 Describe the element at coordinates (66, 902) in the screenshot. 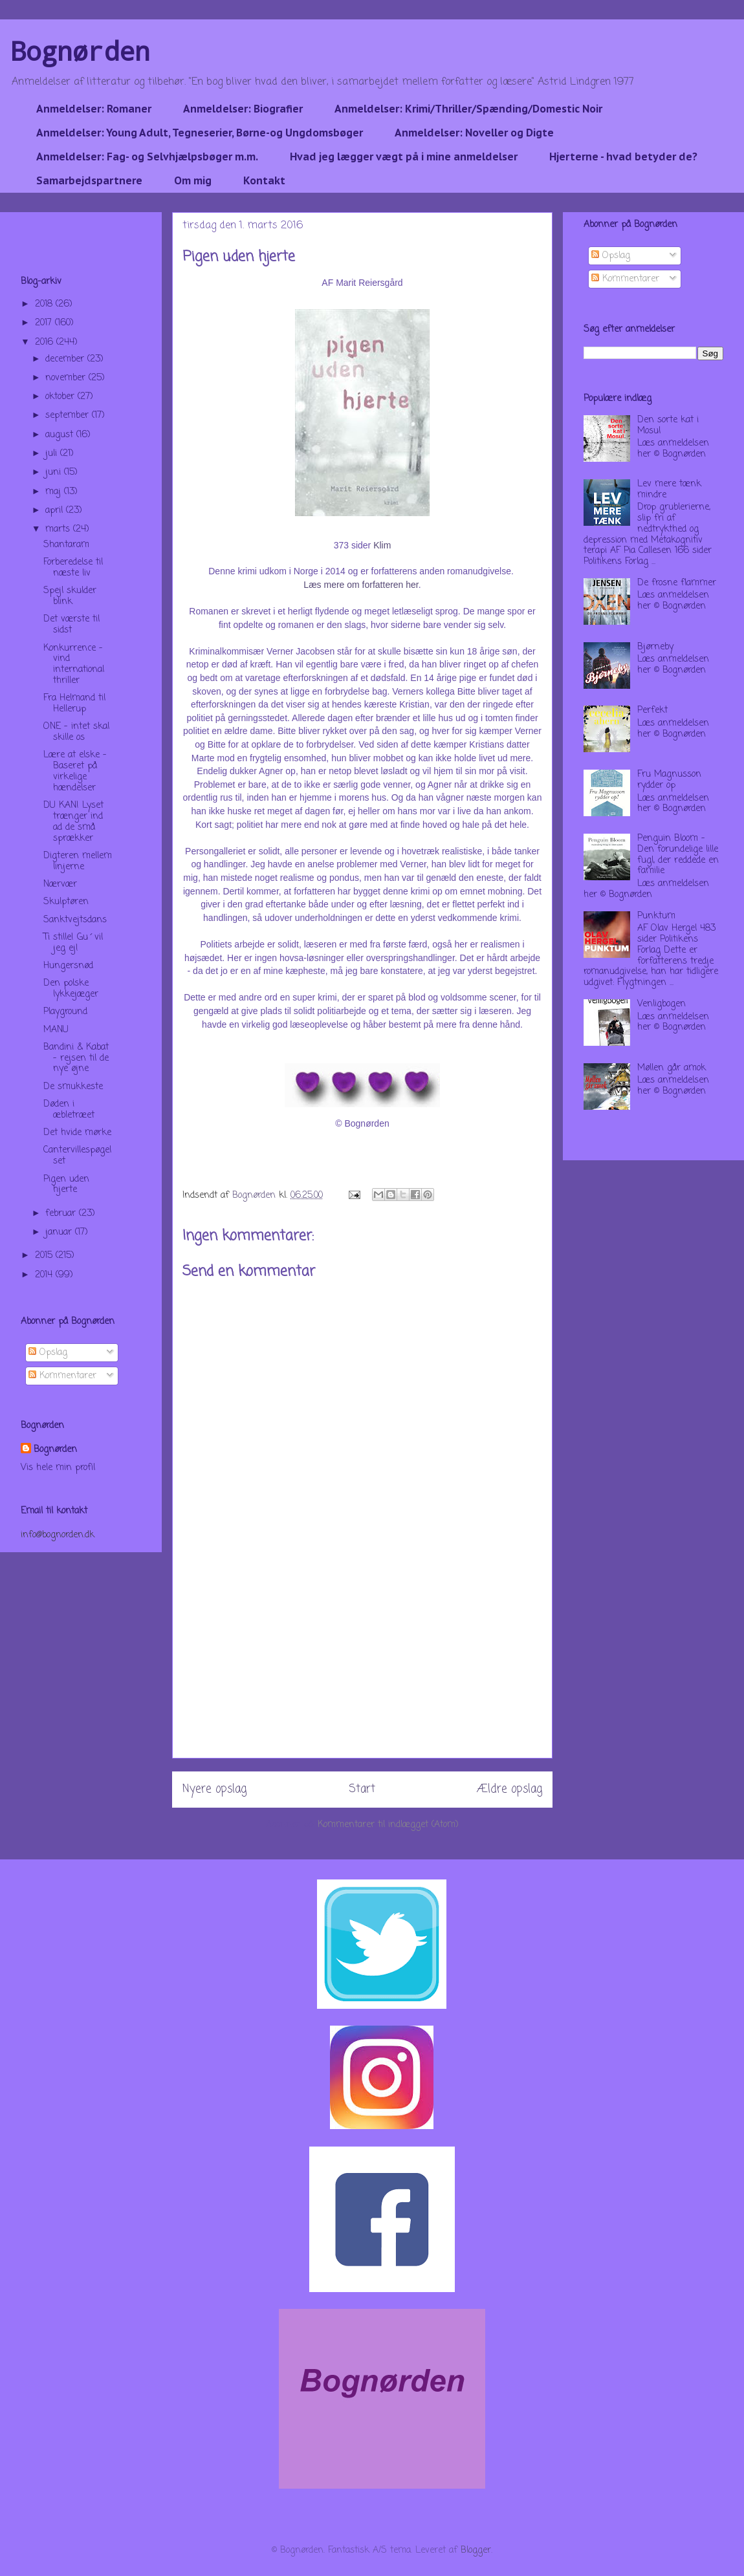

I see `Skulptøren` at that location.